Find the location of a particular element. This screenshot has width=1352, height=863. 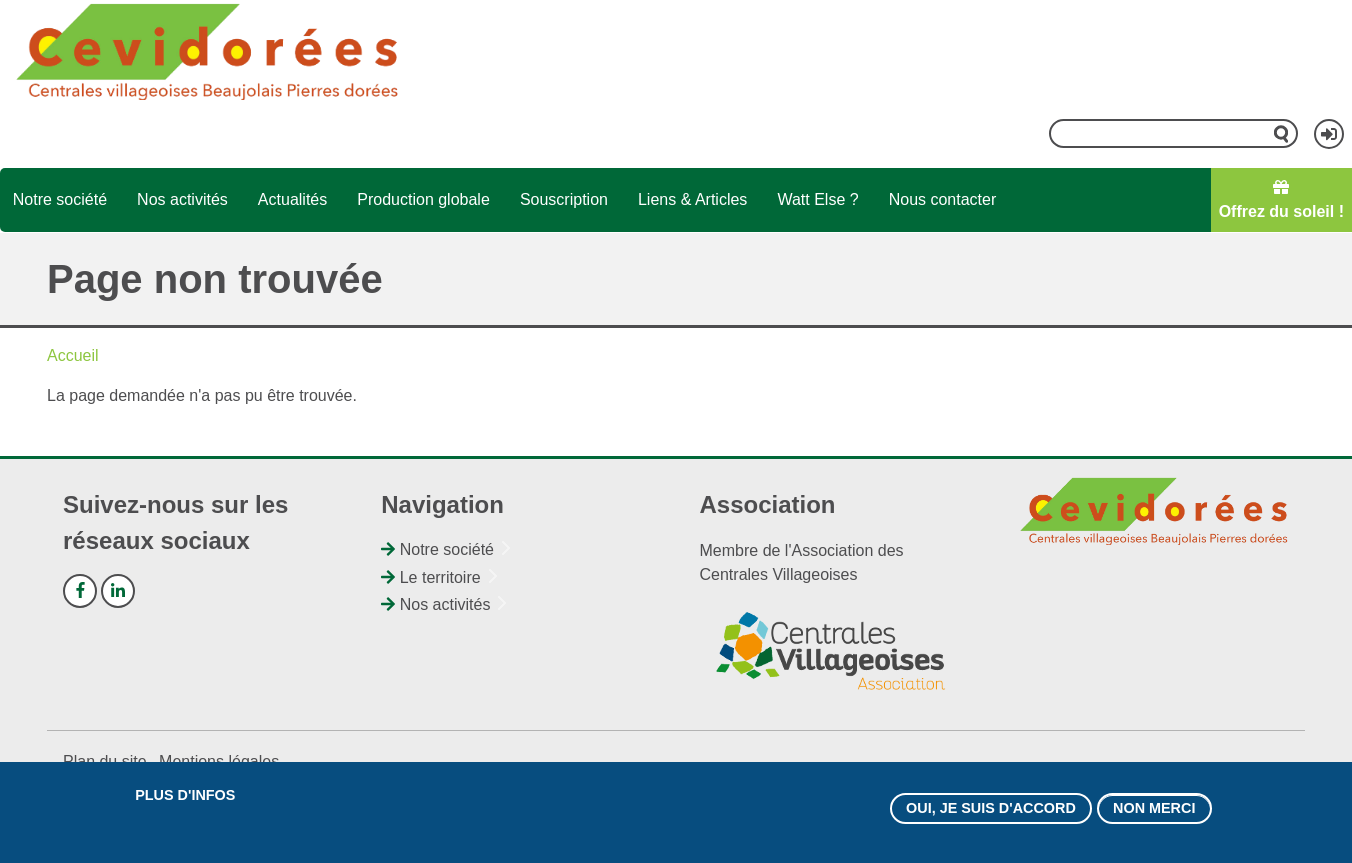

Actualités is located at coordinates (292, 199).